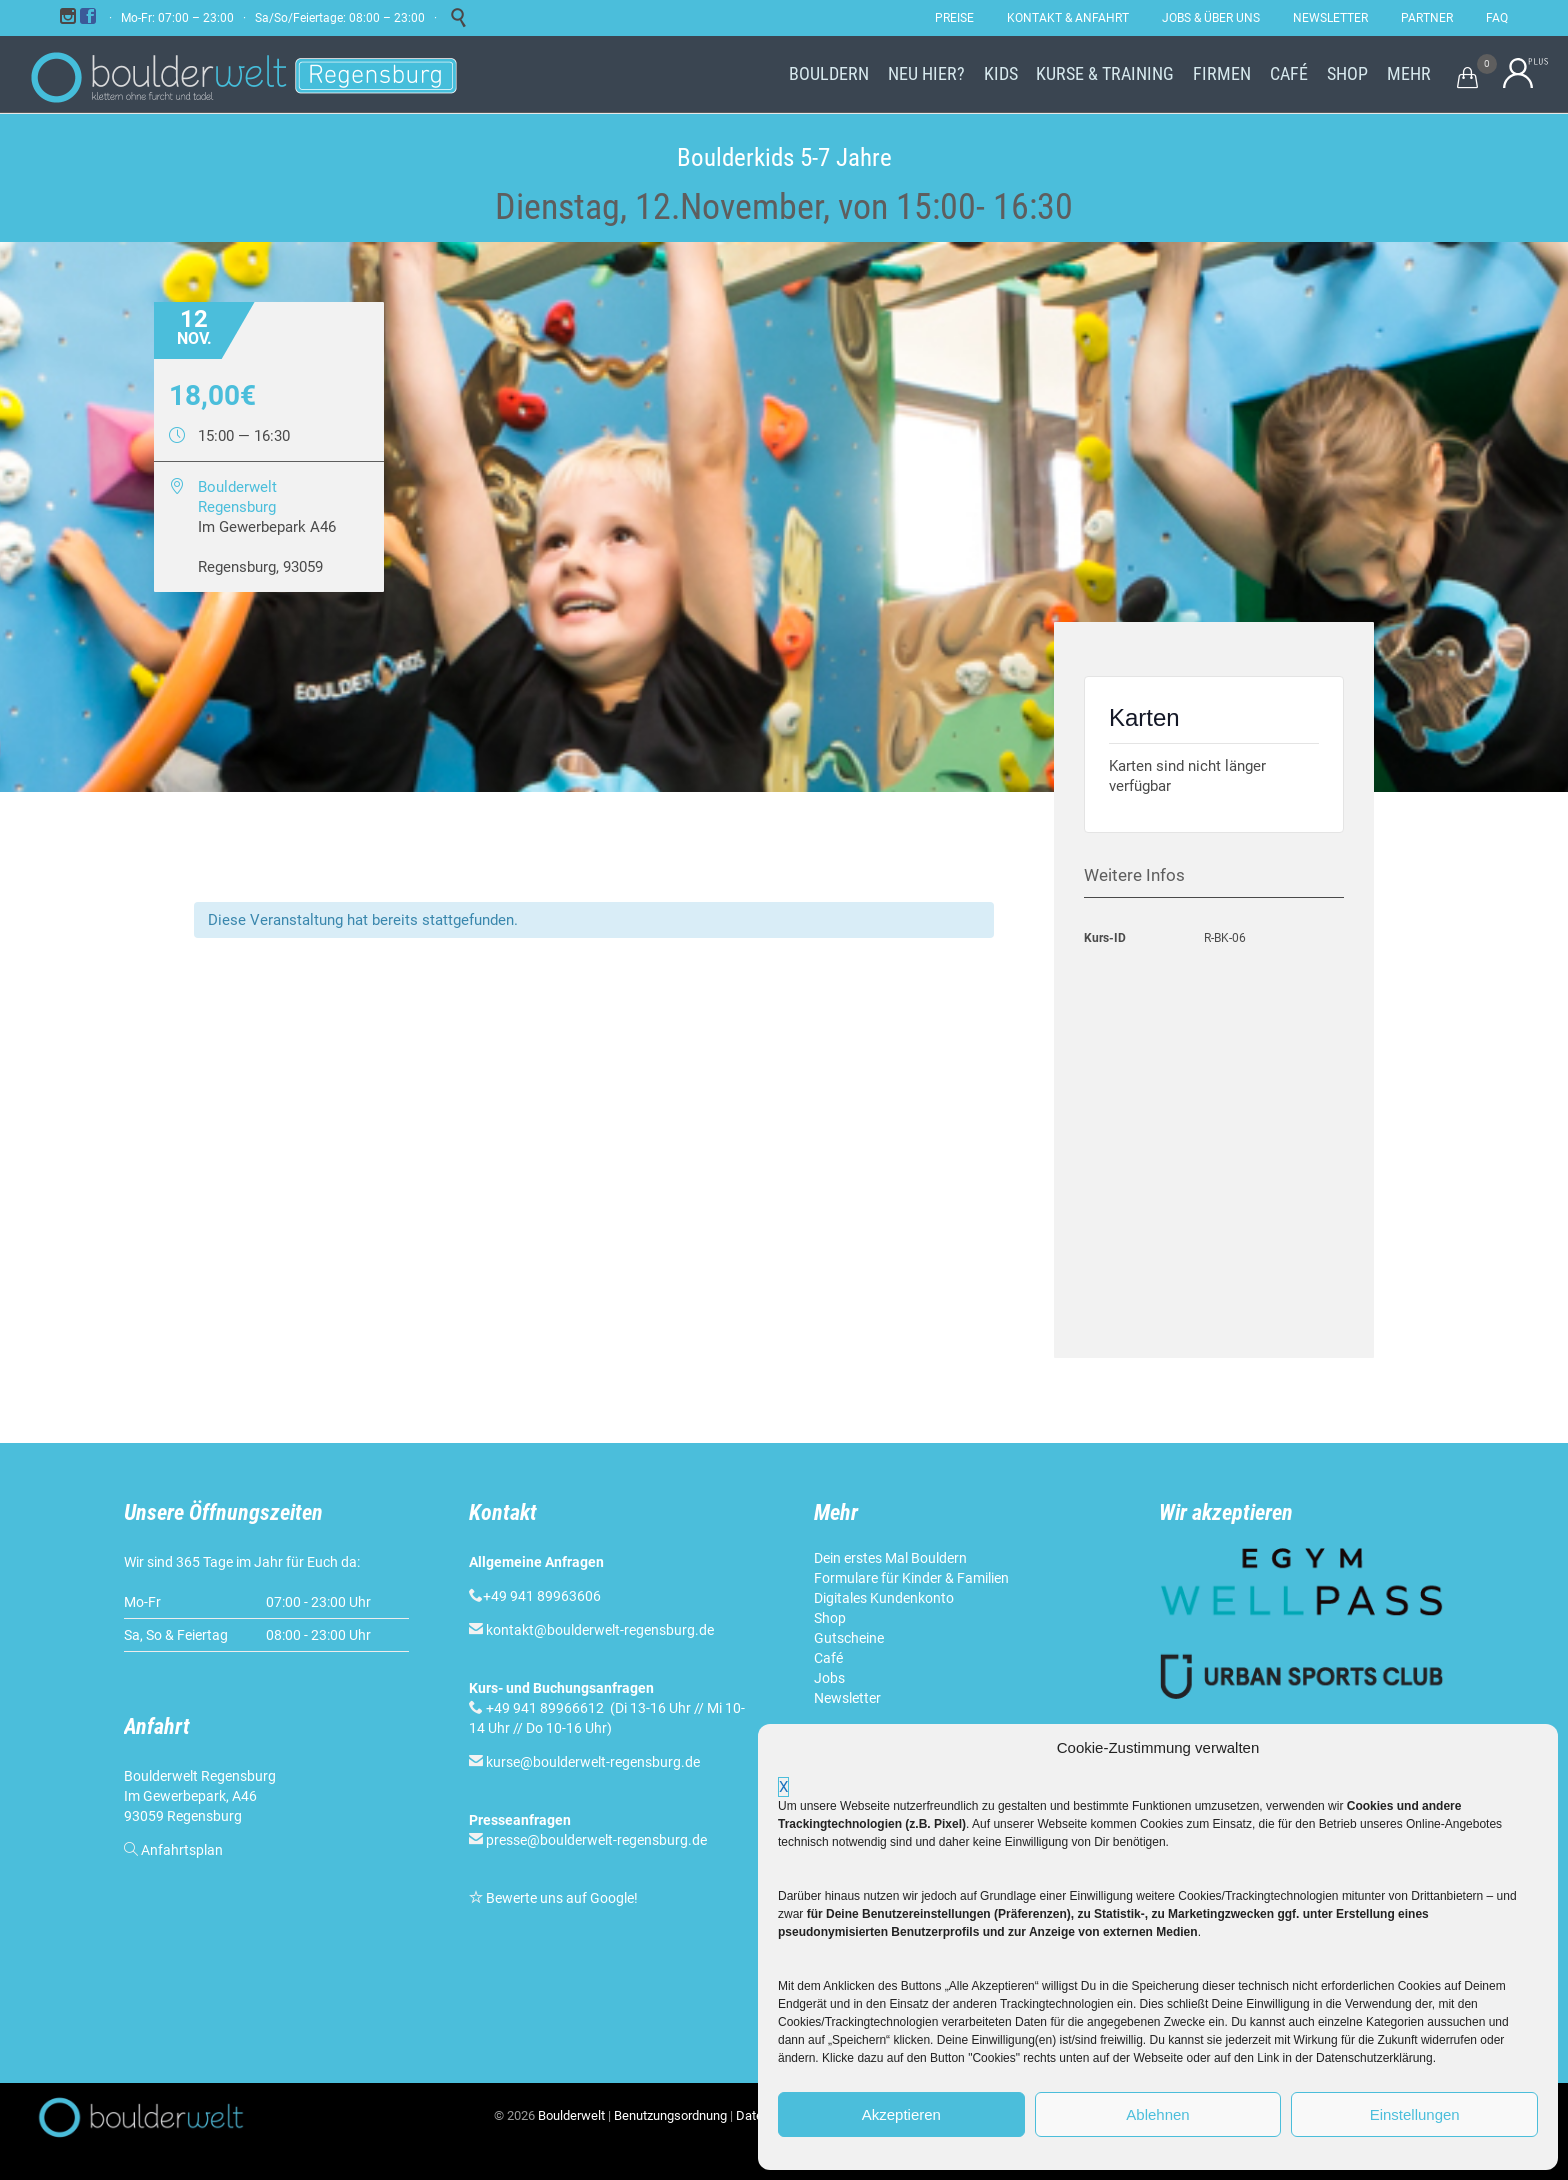 Image resolution: width=1568 pixels, height=2180 pixels. What do you see at coordinates (849, 1638) in the screenshot?
I see `Gutscheine` at bounding box center [849, 1638].